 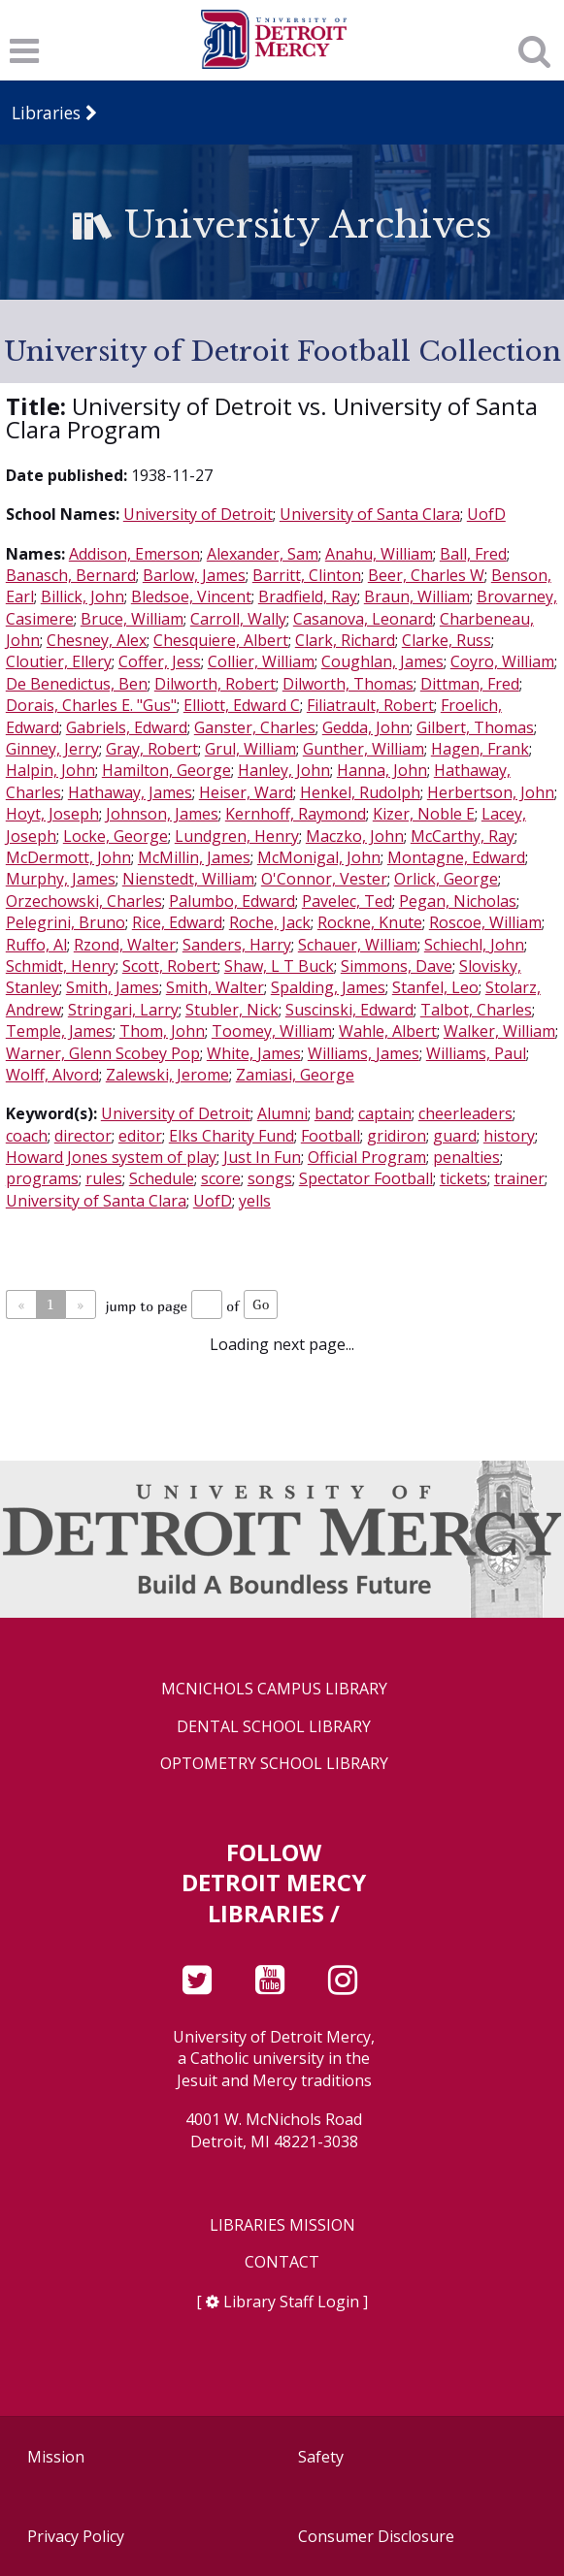 I want to click on Consumer Disclosure, so click(x=376, y=2536).